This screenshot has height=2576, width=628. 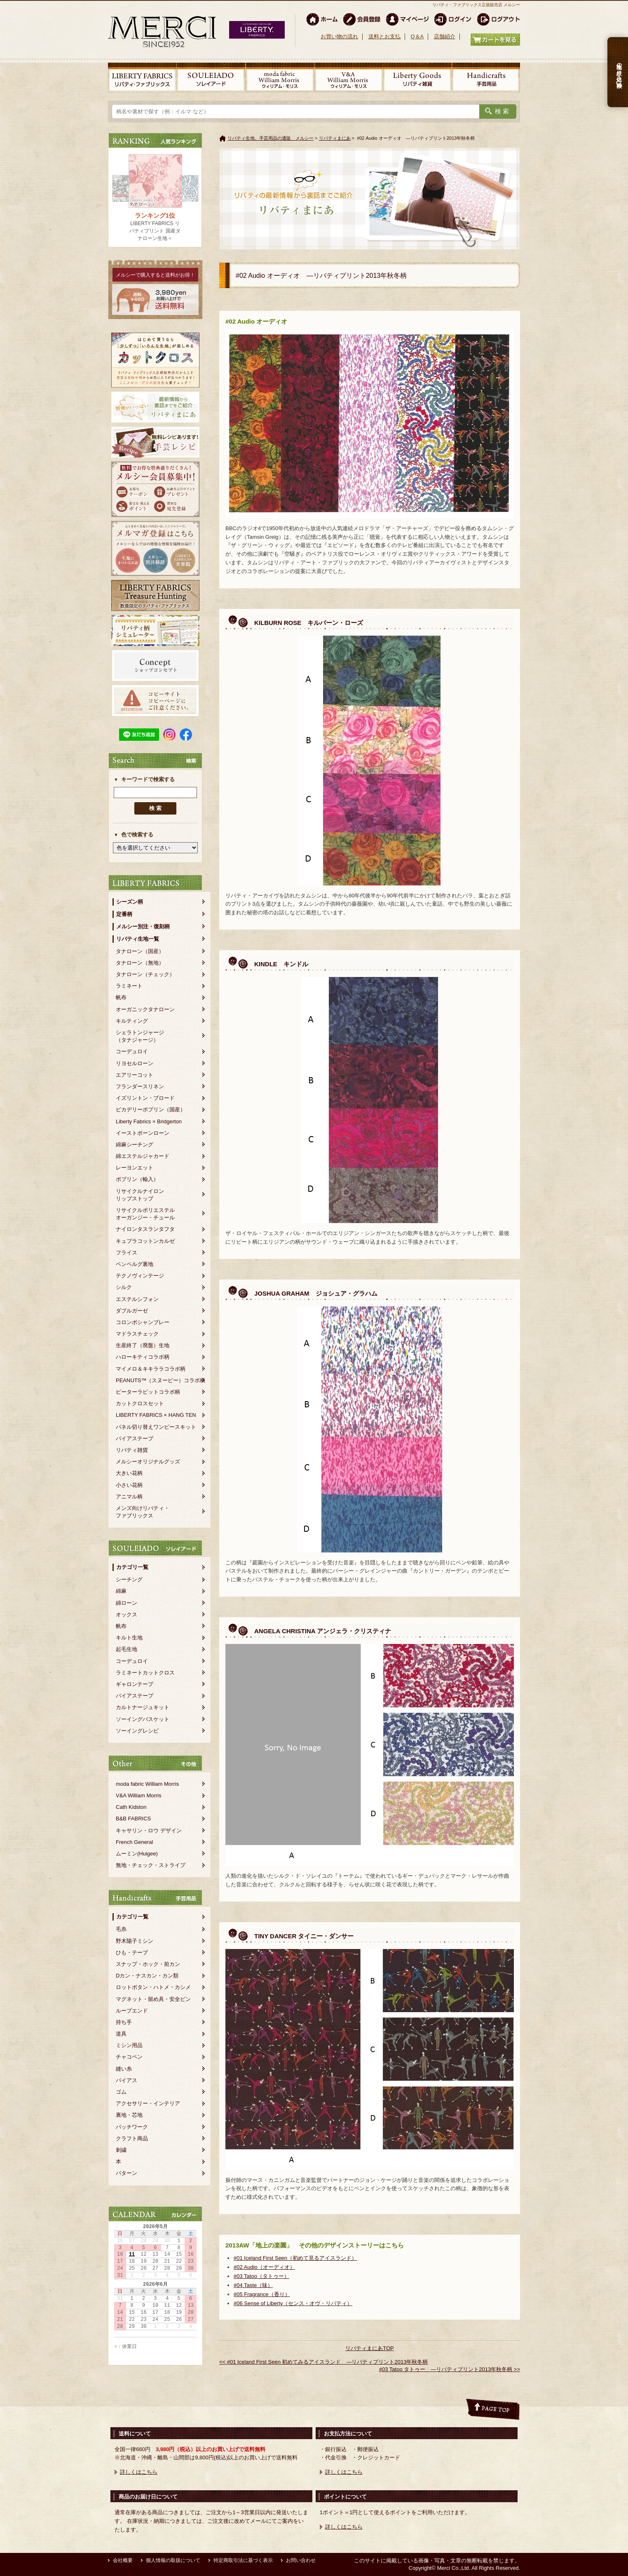 What do you see at coordinates (145, 1229) in the screenshot?
I see `ナイロンタスランタフタ` at bounding box center [145, 1229].